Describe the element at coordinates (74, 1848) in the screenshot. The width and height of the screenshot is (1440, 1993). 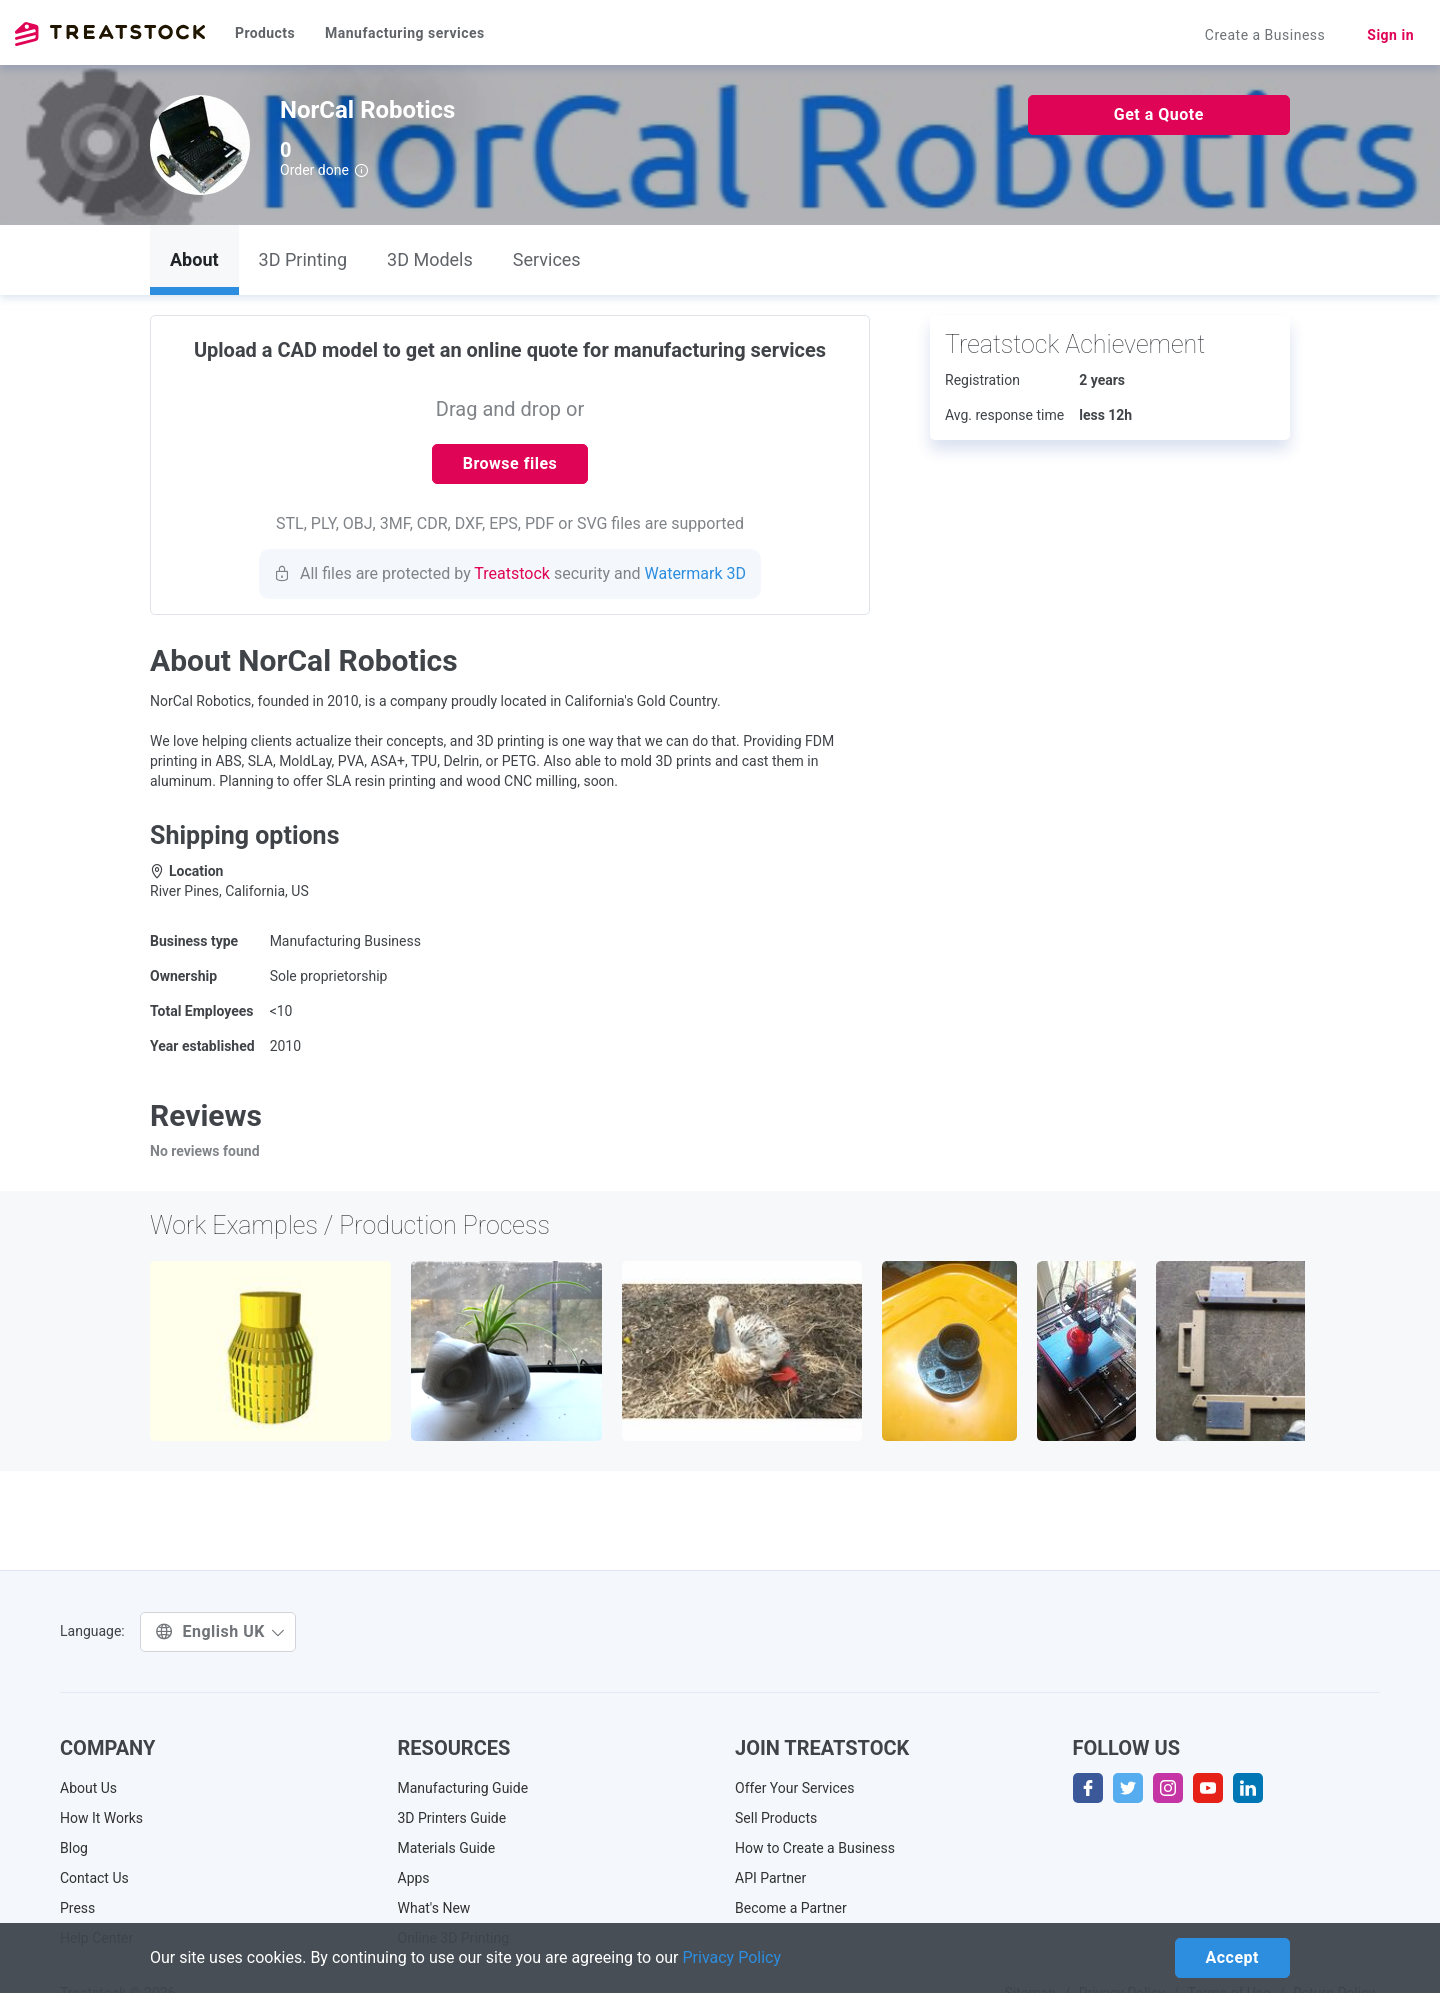
I see `Blog` at that location.